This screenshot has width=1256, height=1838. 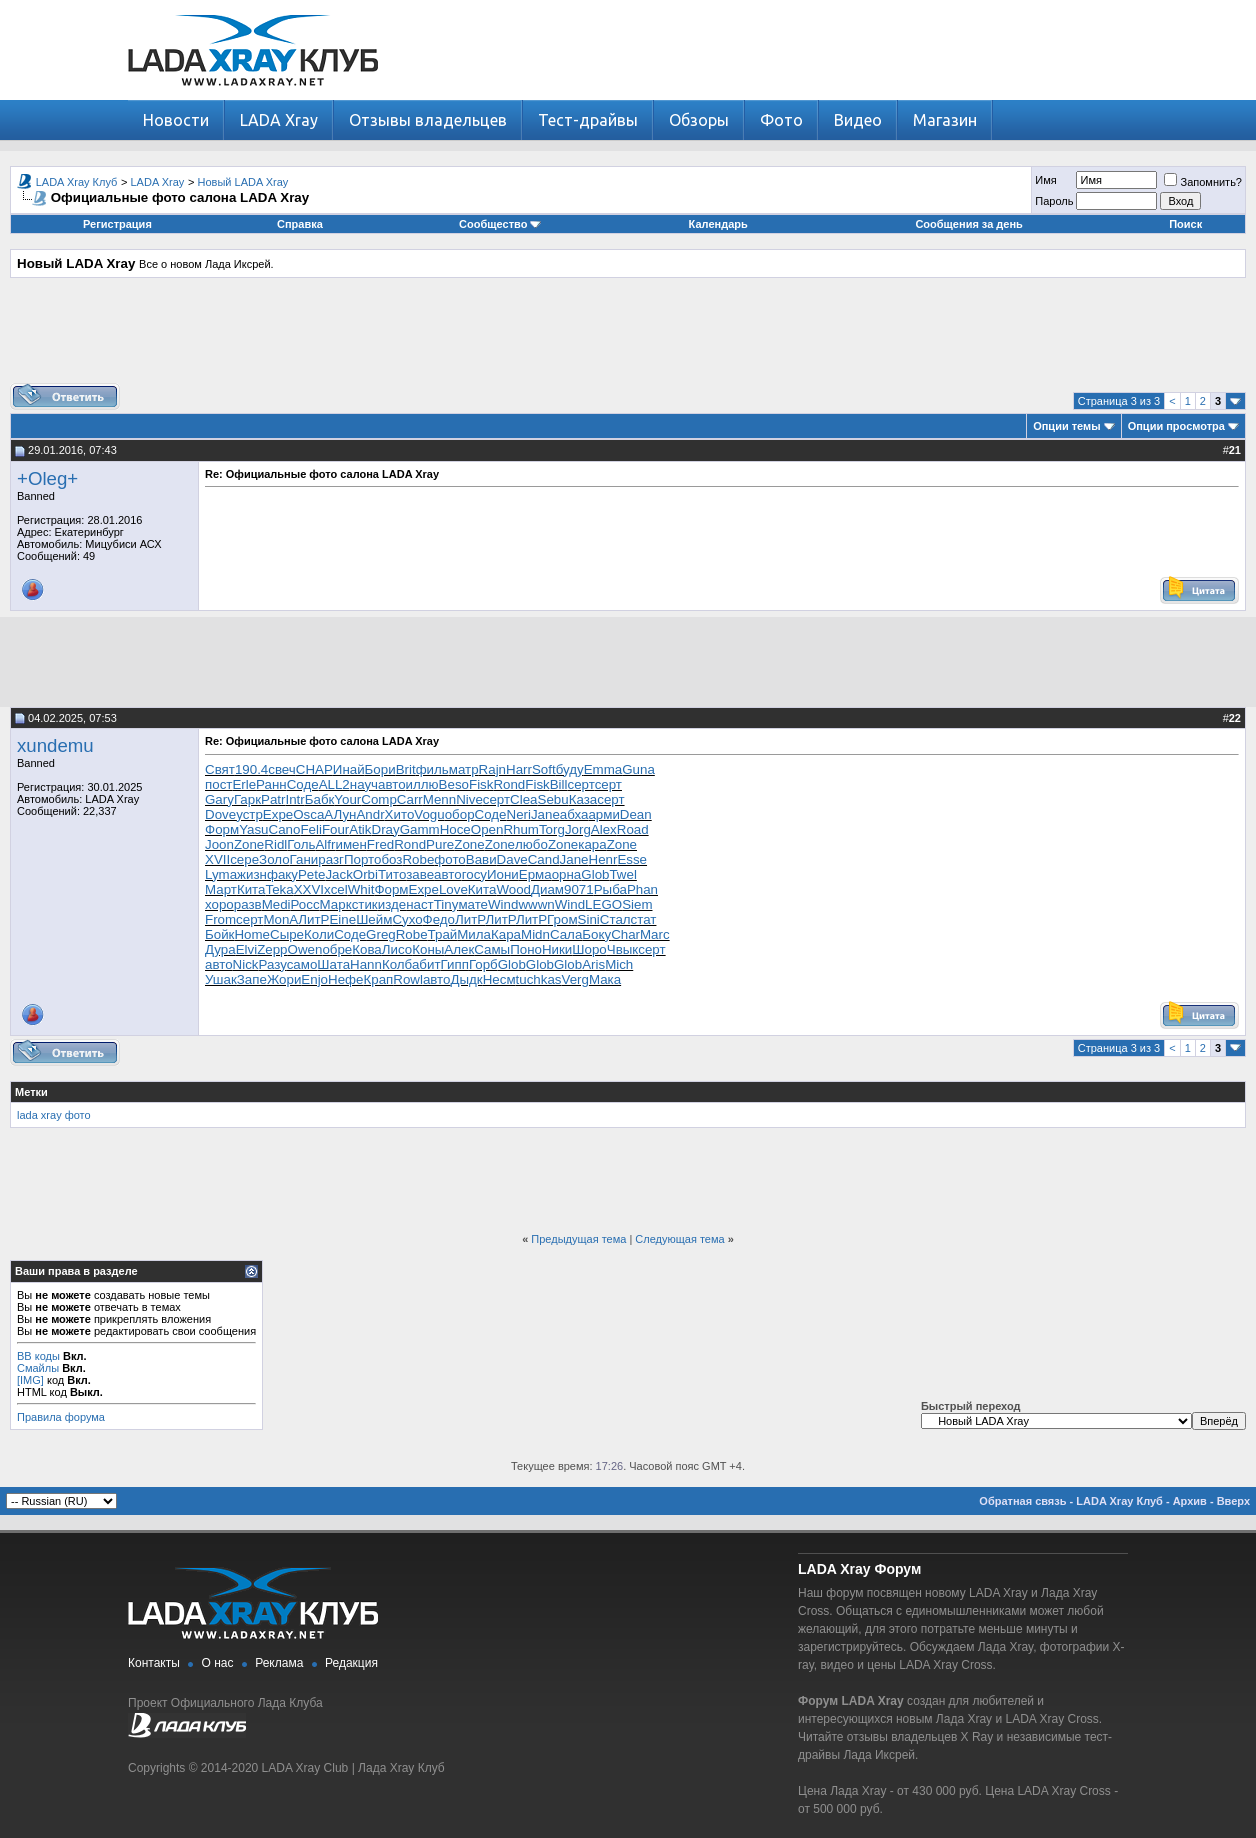 I want to click on Jack, so click(x=338, y=874).